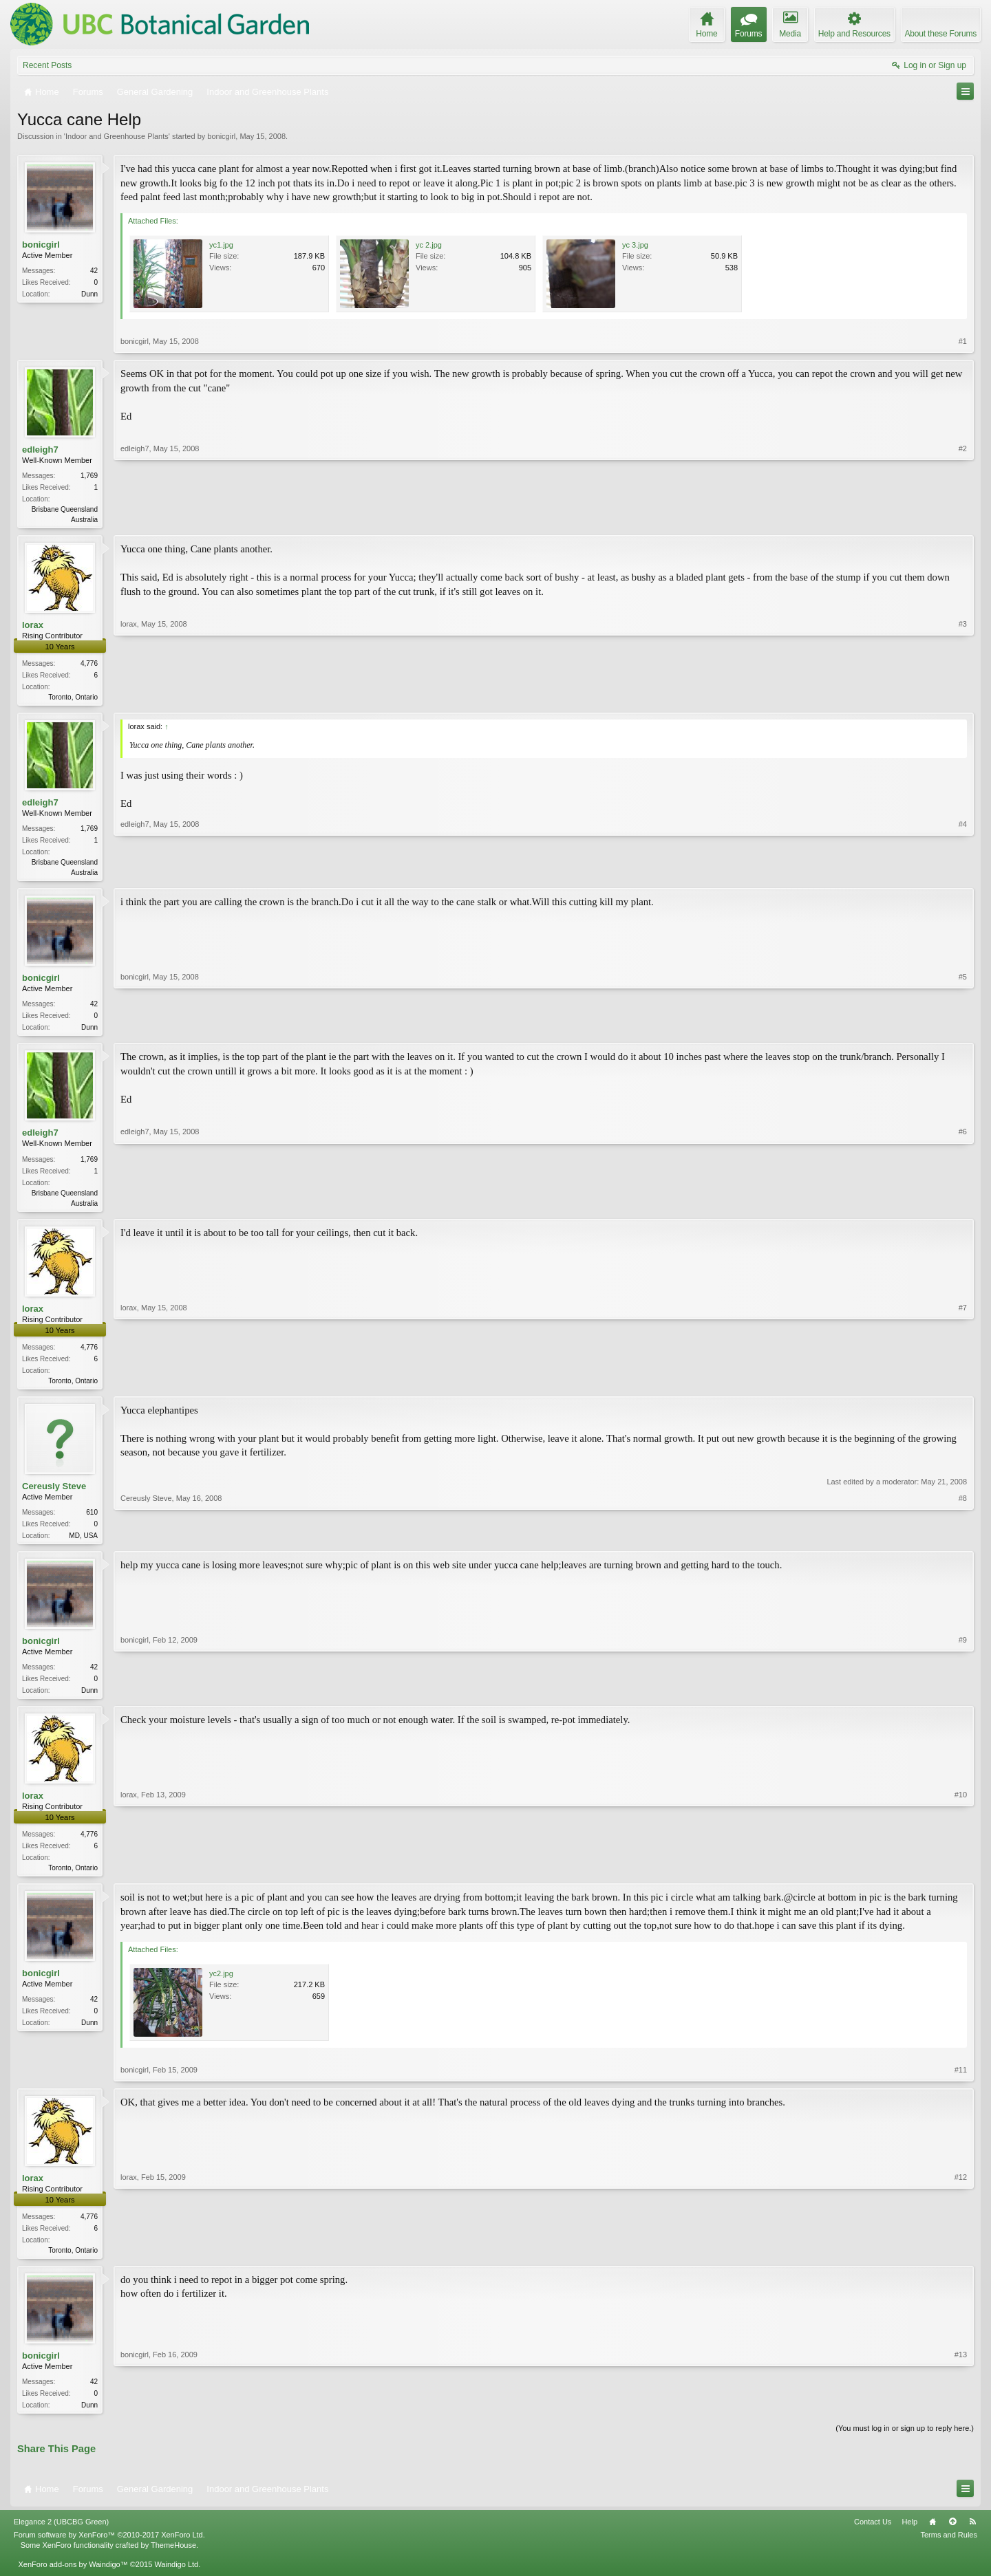  What do you see at coordinates (221, 136) in the screenshot?
I see `bonicgirl` at bounding box center [221, 136].